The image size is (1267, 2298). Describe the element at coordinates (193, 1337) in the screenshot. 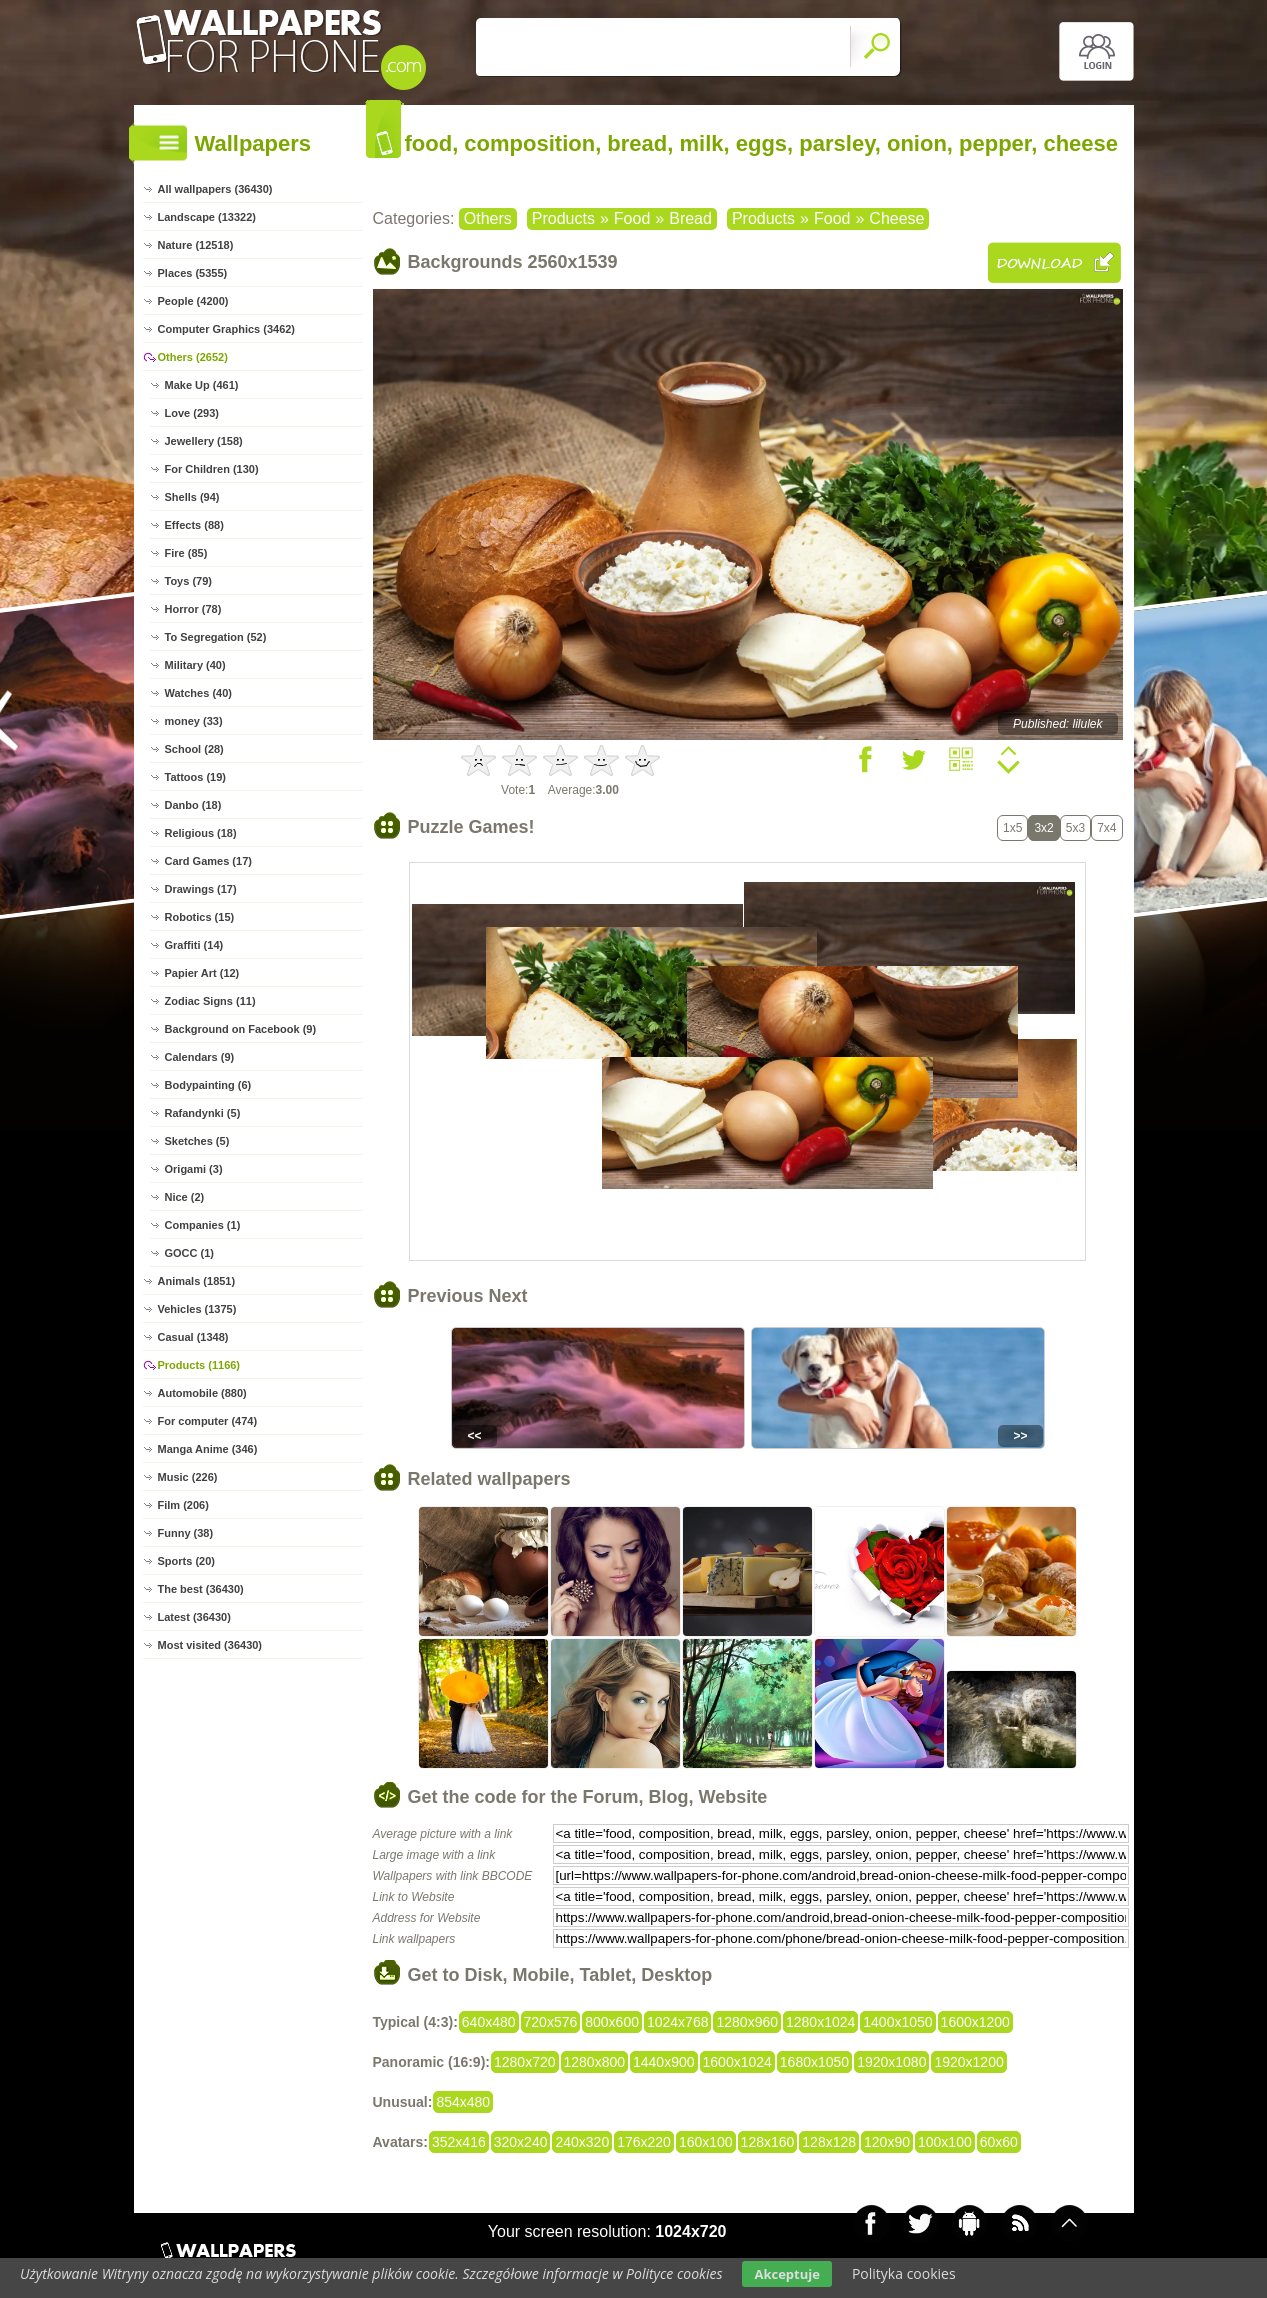

I see `Casual (1348)` at that location.